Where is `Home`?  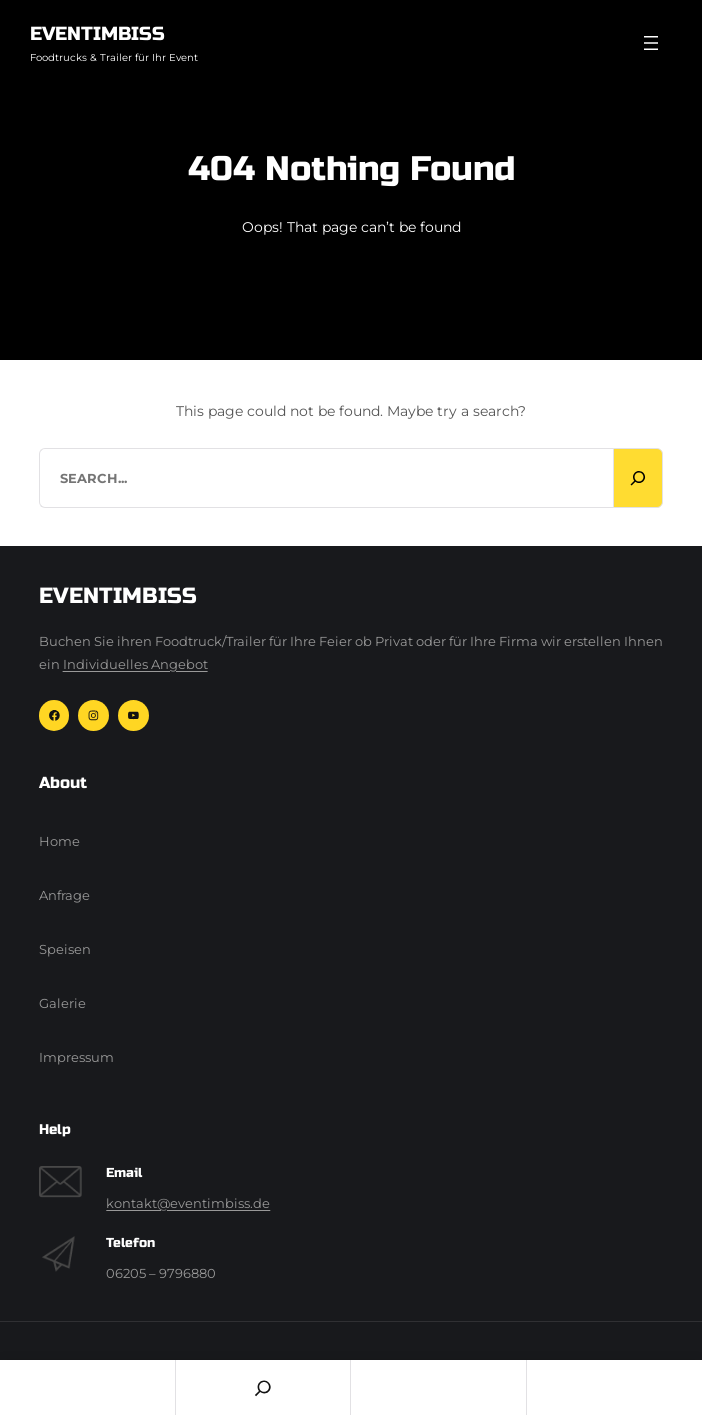
Home is located at coordinates (59, 841).